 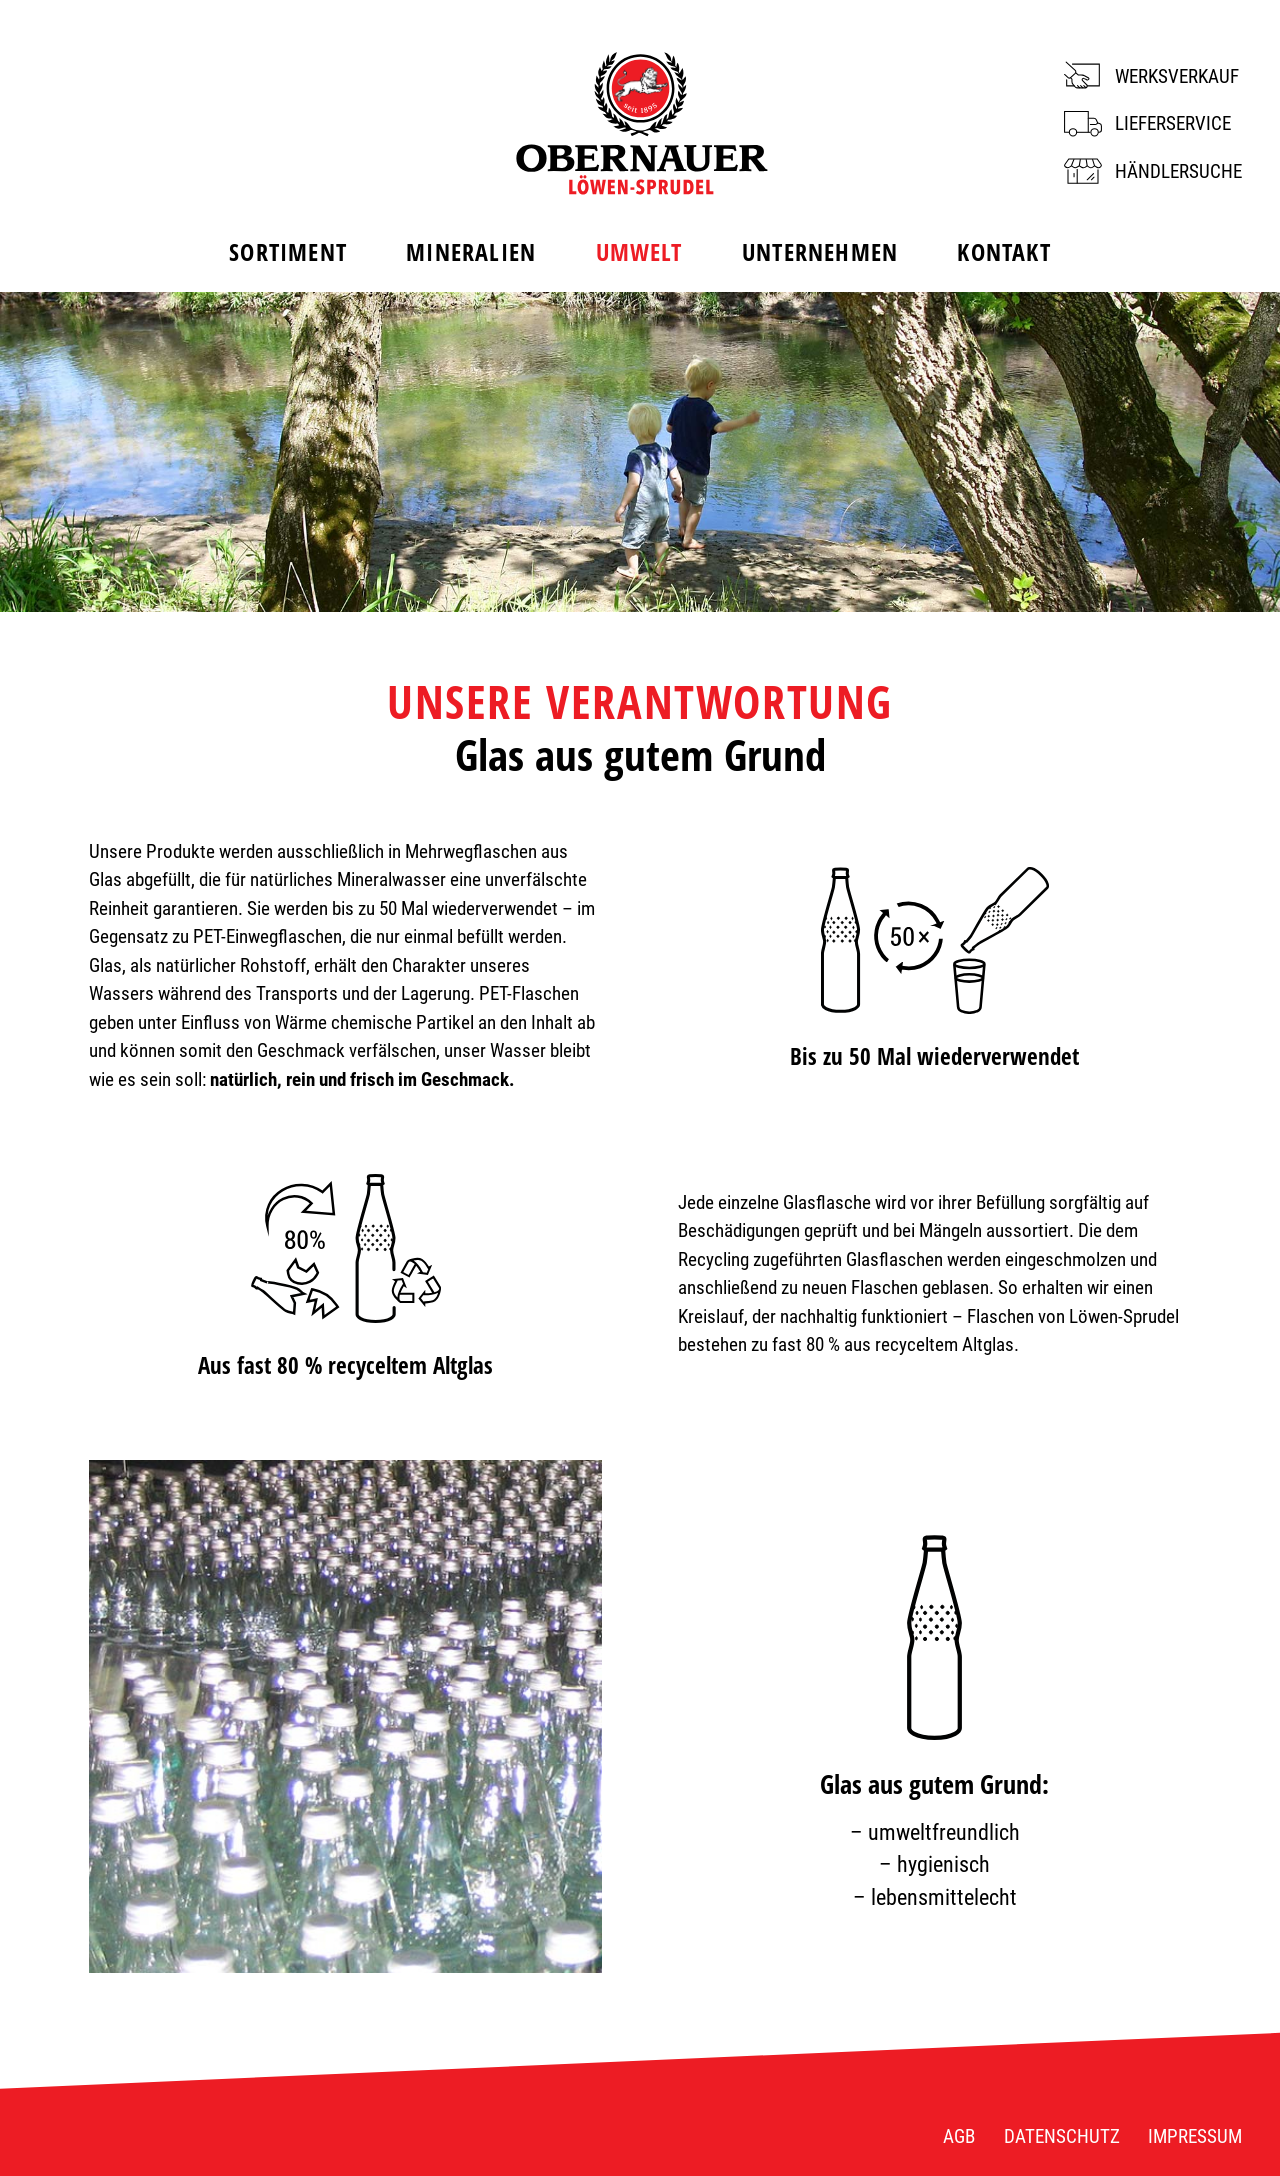 What do you see at coordinates (1177, 76) in the screenshot?
I see `Werksverkauf` at bounding box center [1177, 76].